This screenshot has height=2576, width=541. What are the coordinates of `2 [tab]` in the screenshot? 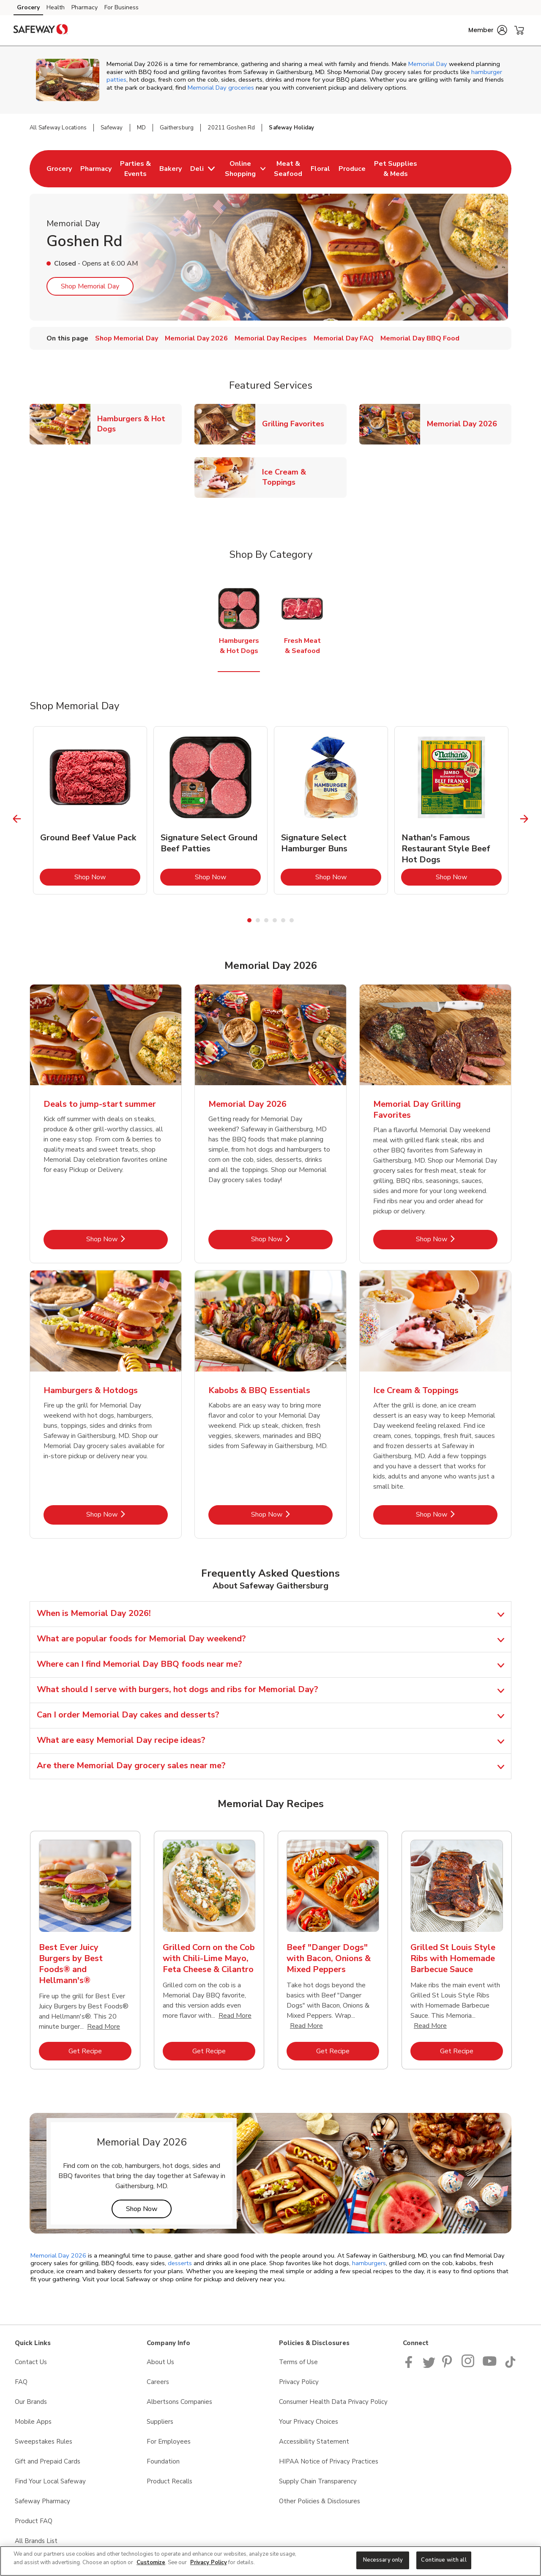 It's located at (258, 920).